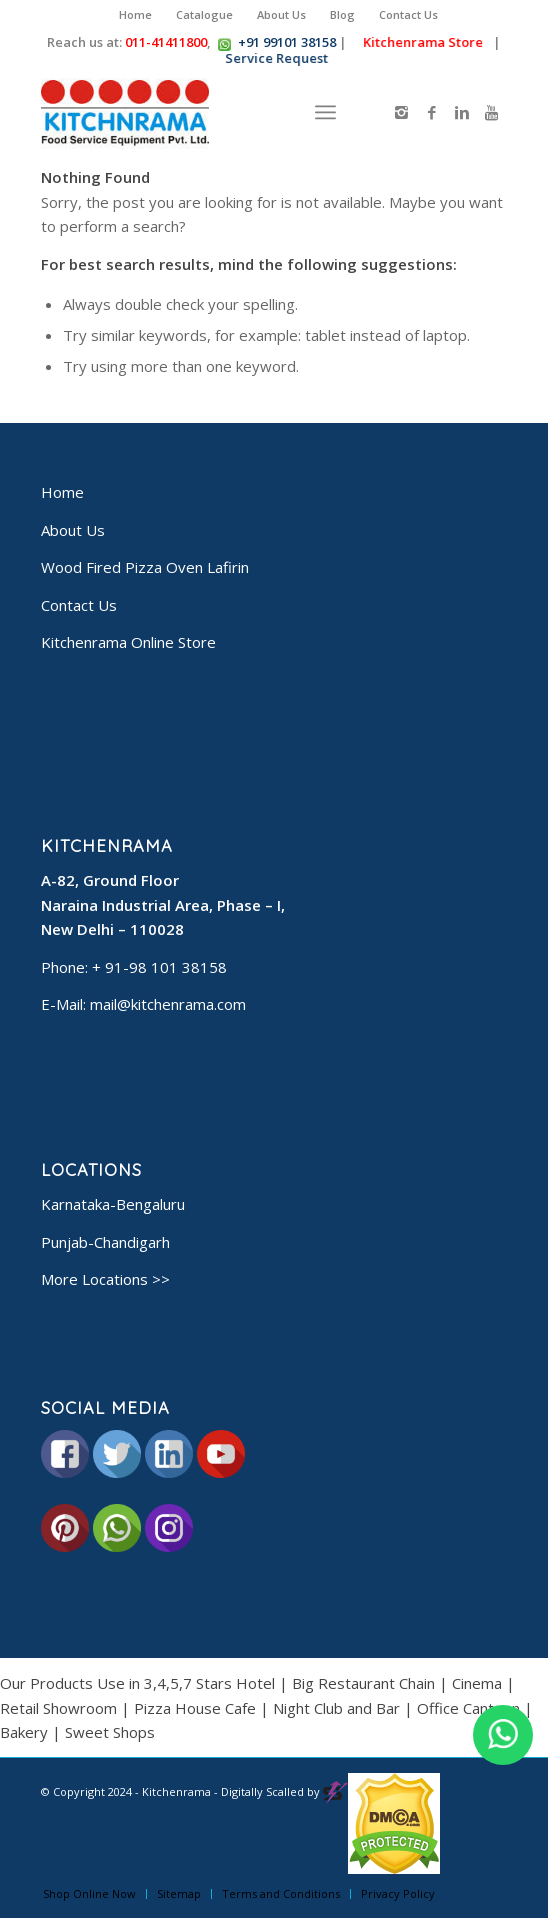  I want to click on Punjab-Chandigarh, so click(105, 1242).